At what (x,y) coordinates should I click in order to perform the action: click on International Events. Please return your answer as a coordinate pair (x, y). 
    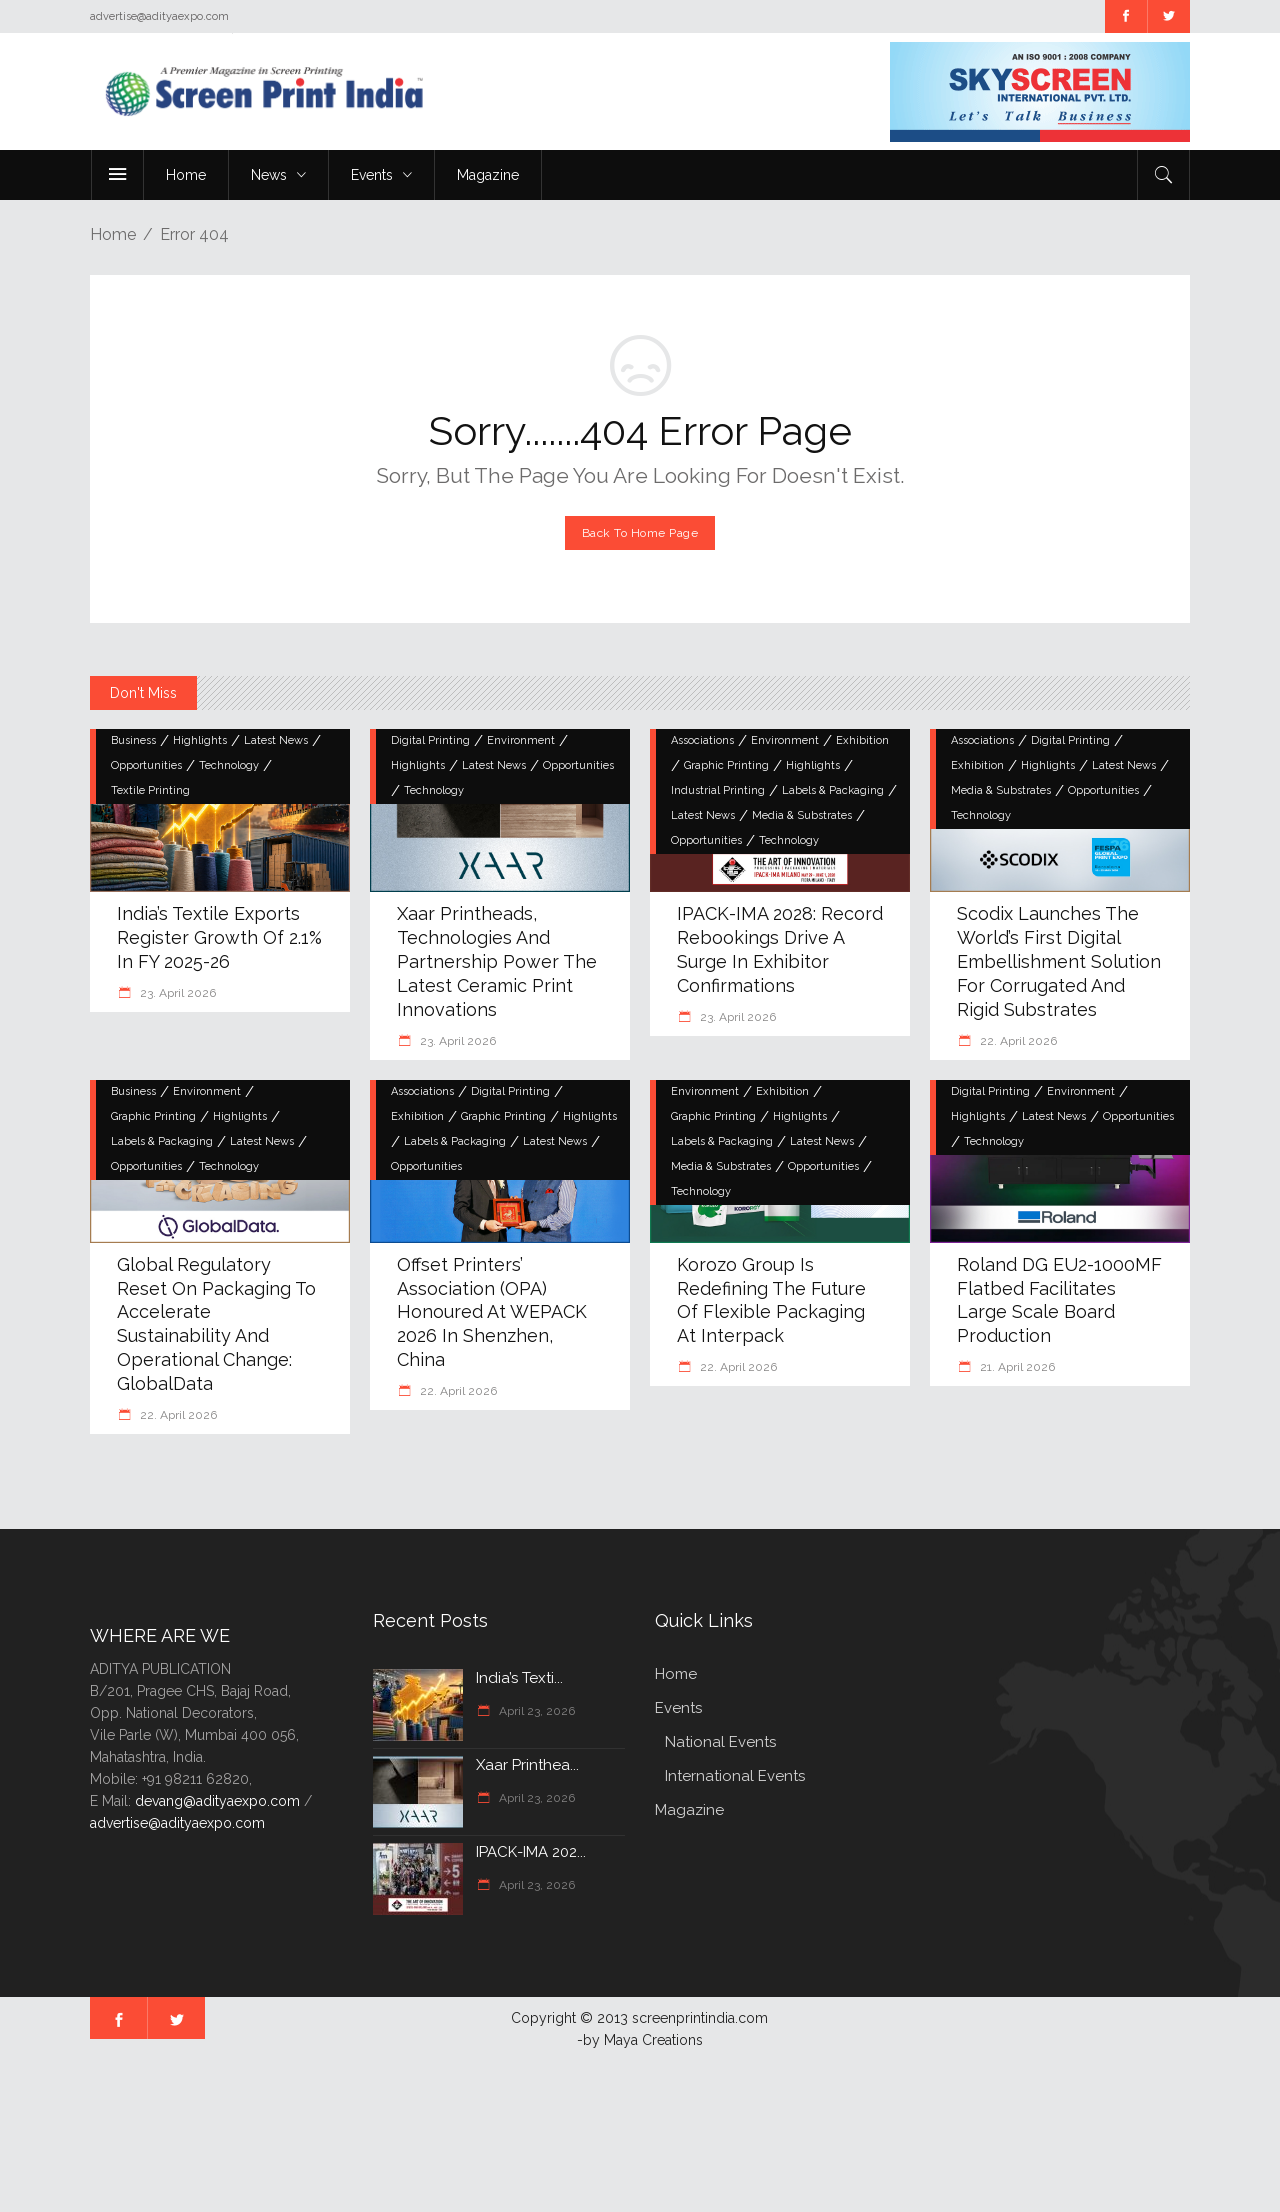
    Looking at the image, I should click on (735, 1776).